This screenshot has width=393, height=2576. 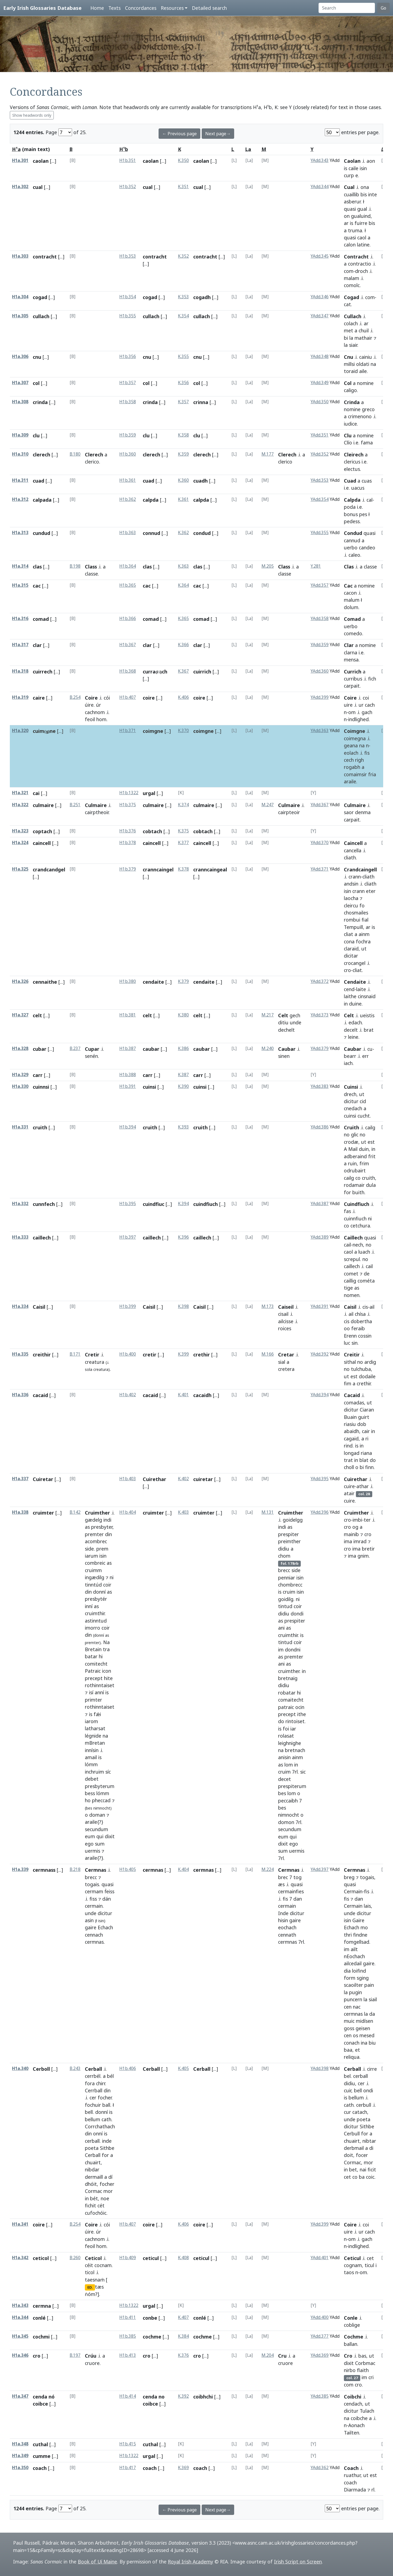 What do you see at coordinates (99, 1591) in the screenshot?
I see `donní` at bounding box center [99, 1591].